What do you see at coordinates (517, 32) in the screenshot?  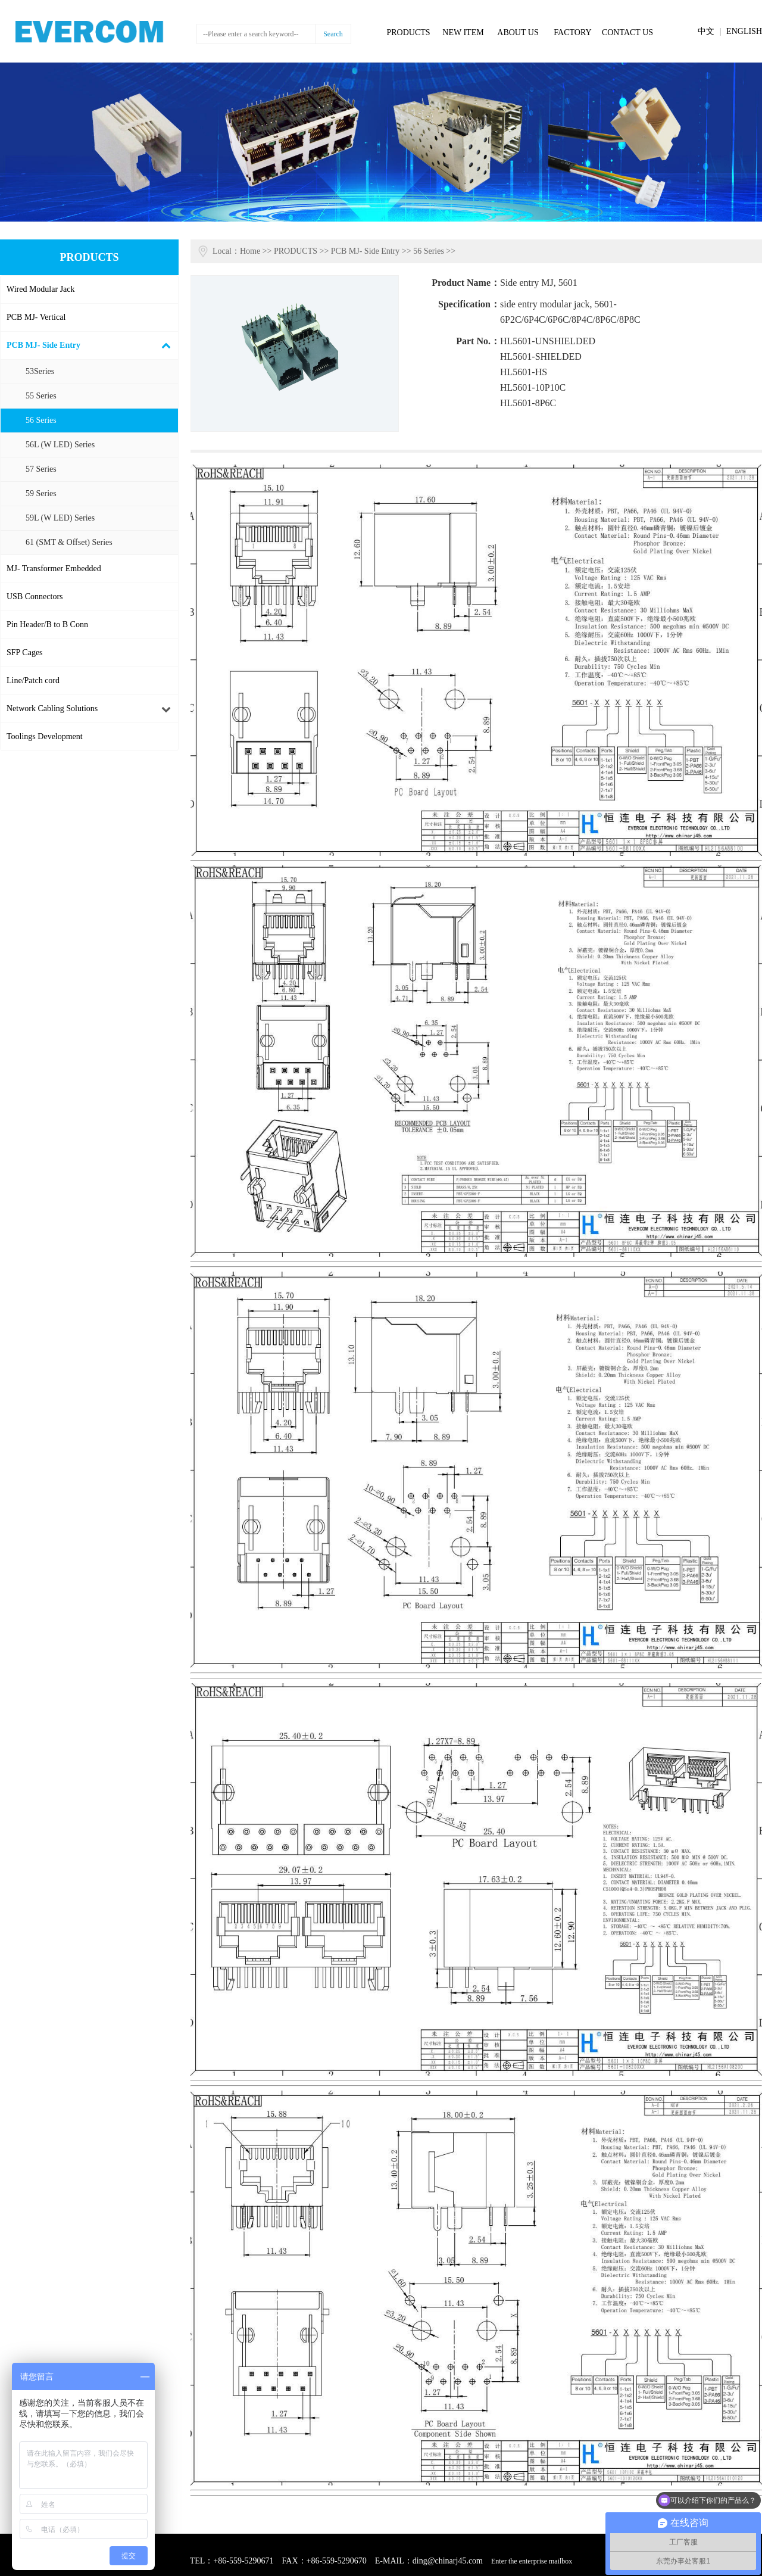 I see `ABOUT US` at bounding box center [517, 32].